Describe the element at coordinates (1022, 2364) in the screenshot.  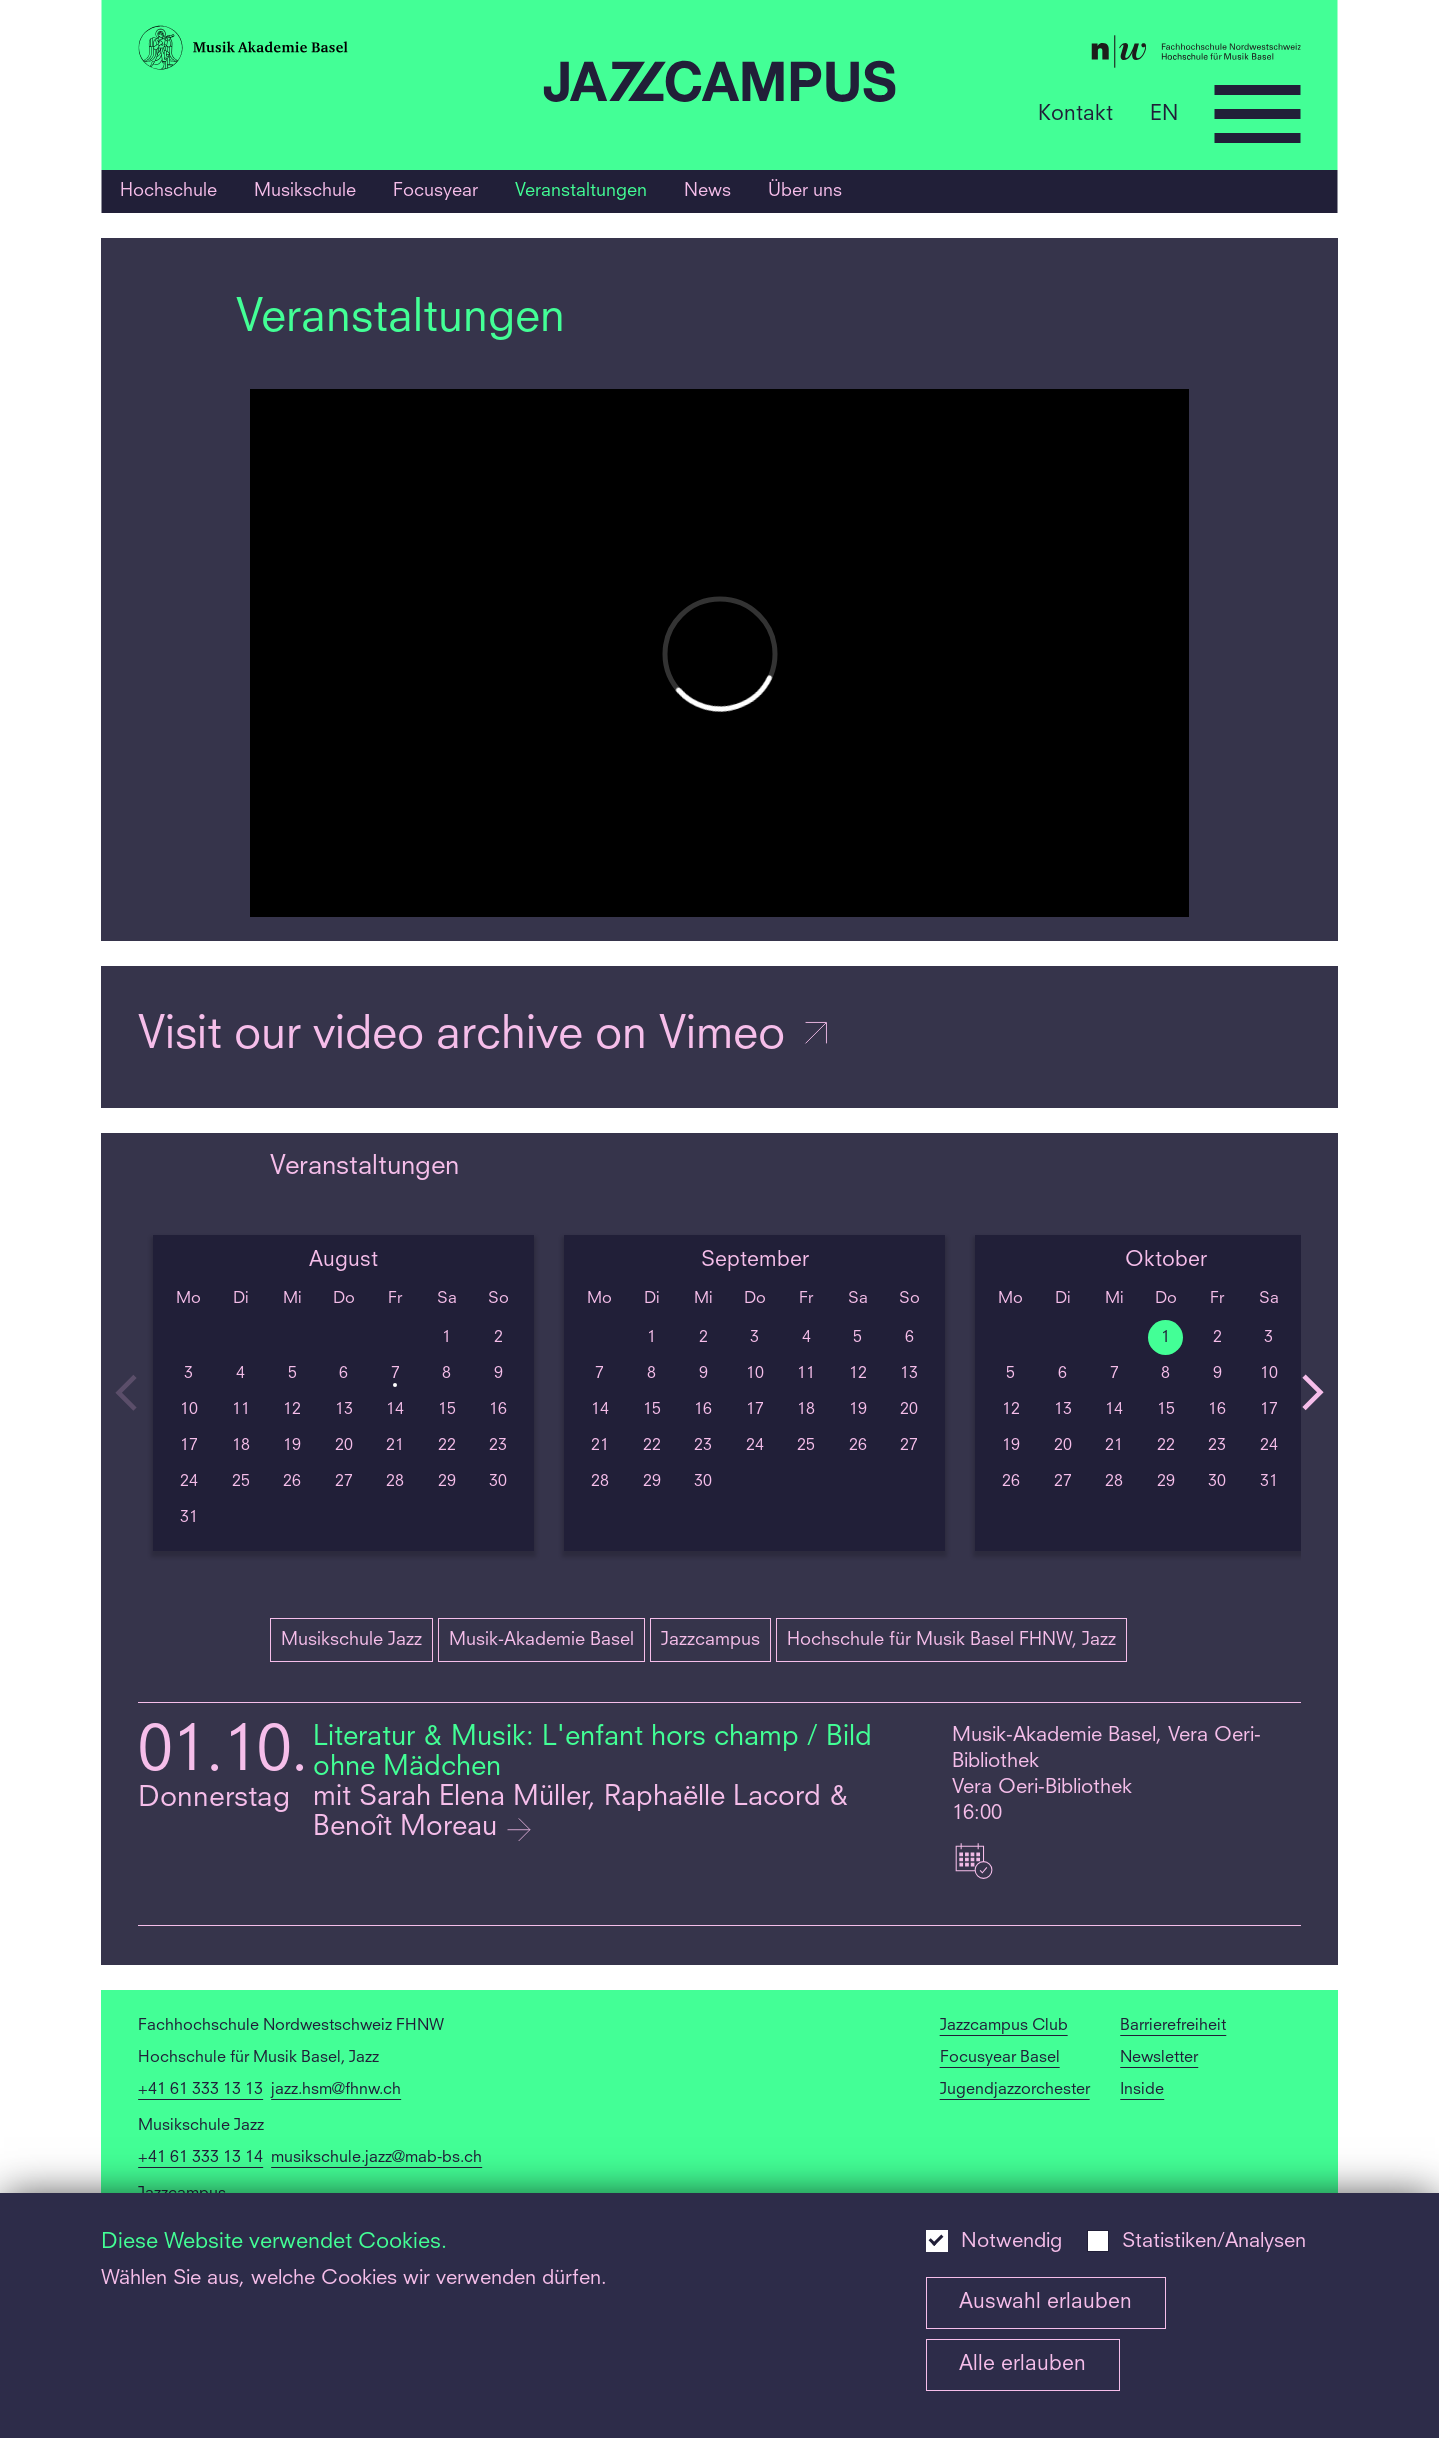
I see `Alle erlauben` at that location.